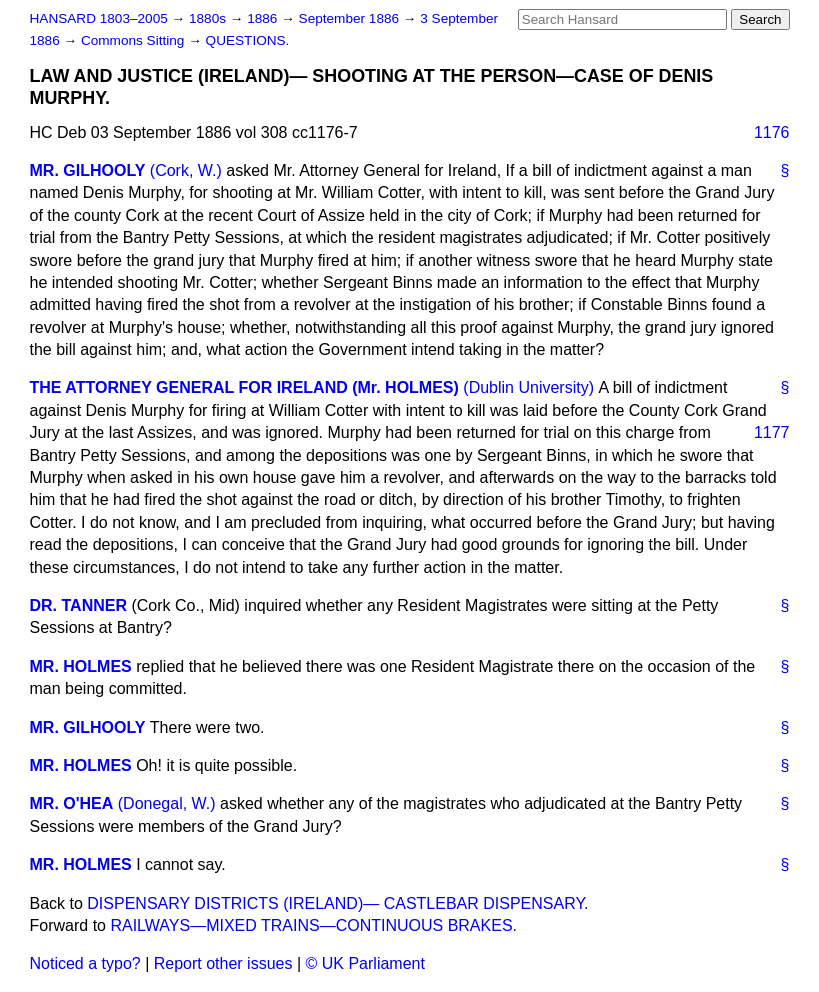 The image size is (819, 992). I want to click on September 1886, so click(351, 18).